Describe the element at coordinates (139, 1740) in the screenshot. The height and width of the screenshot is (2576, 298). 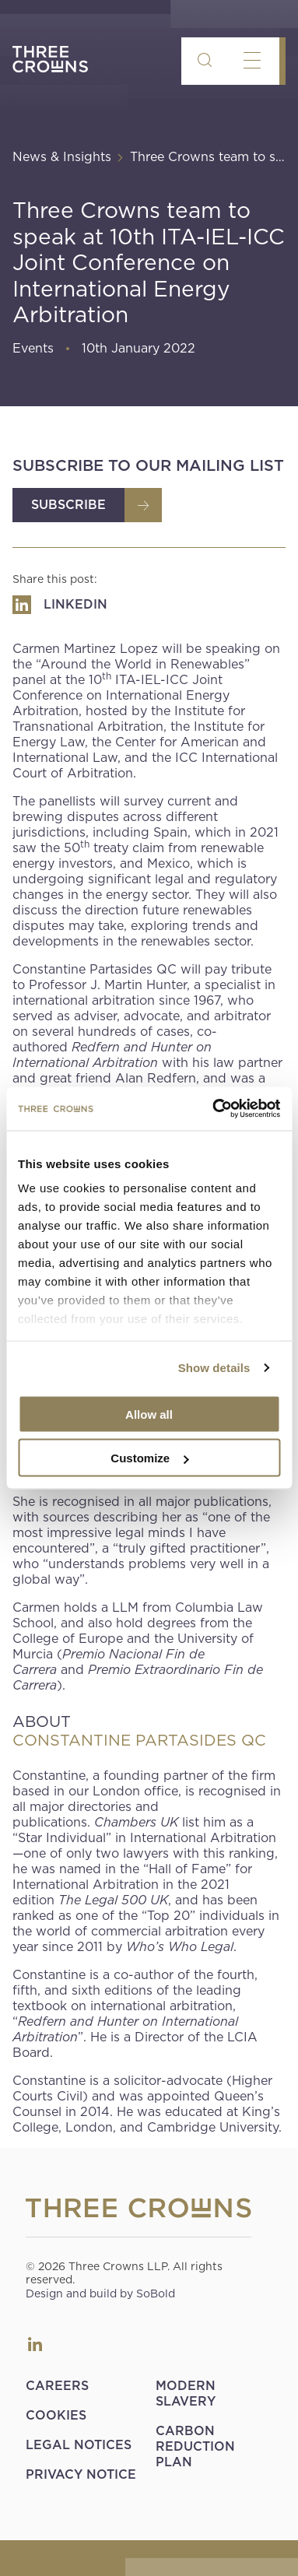
I see `CONSTANTINE PARTASIDES QC` at that location.